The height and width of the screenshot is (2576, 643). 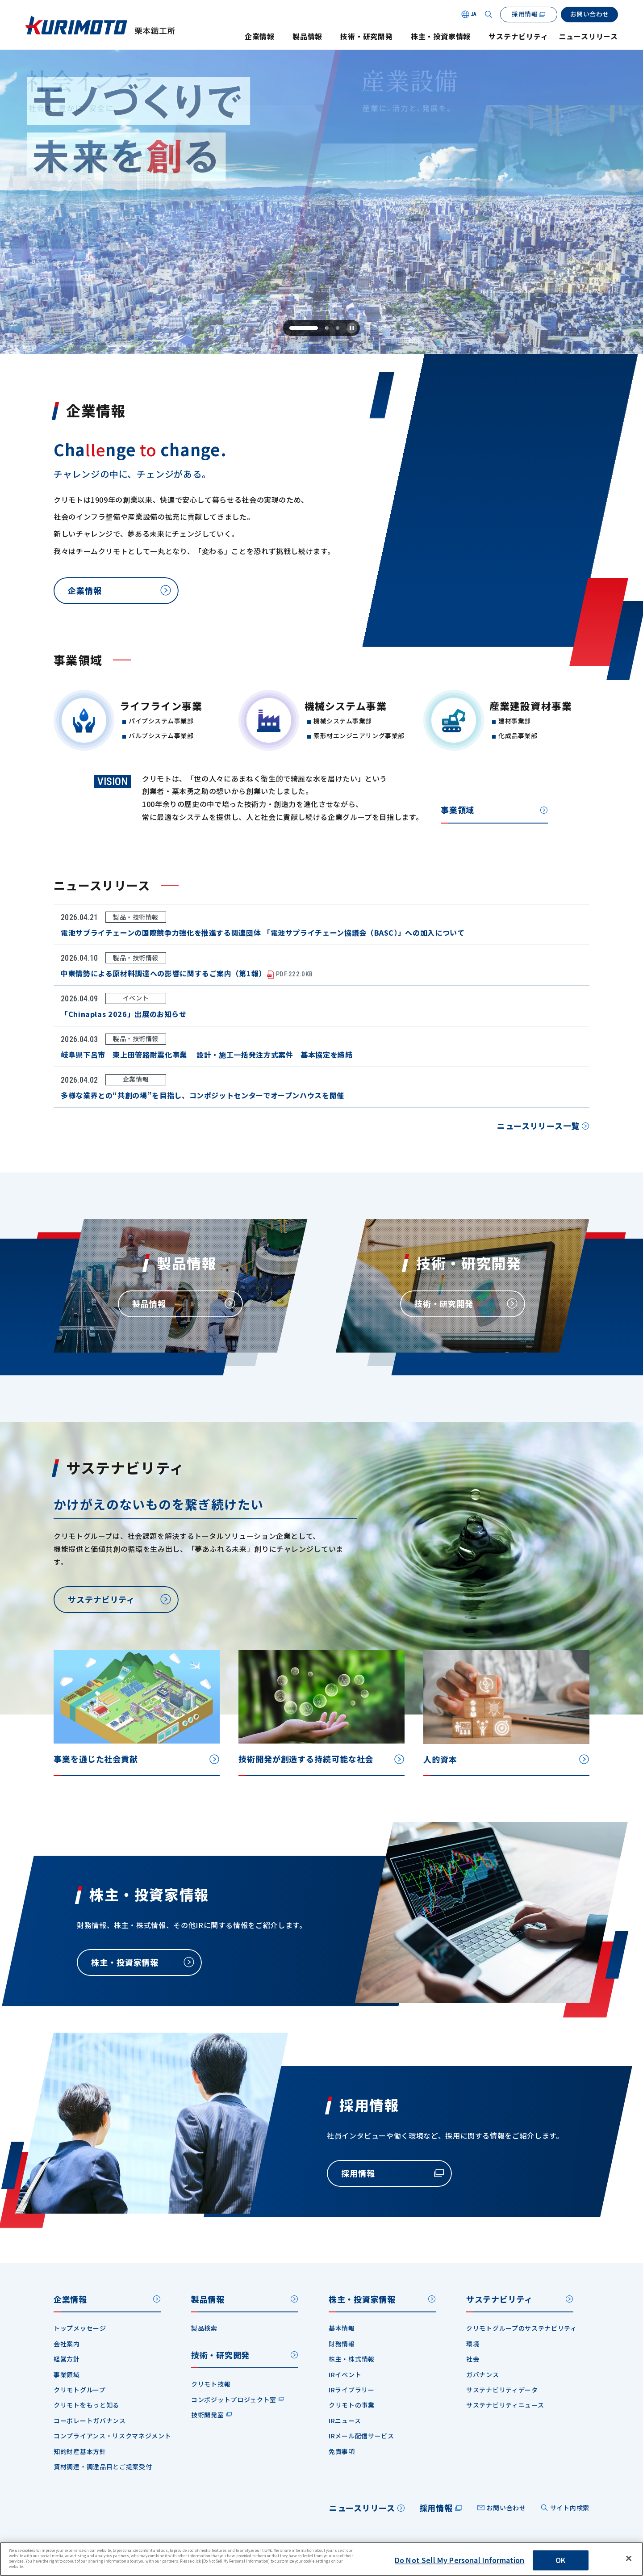 I want to click on クリモトの事業, so click(x=352, y=2404).